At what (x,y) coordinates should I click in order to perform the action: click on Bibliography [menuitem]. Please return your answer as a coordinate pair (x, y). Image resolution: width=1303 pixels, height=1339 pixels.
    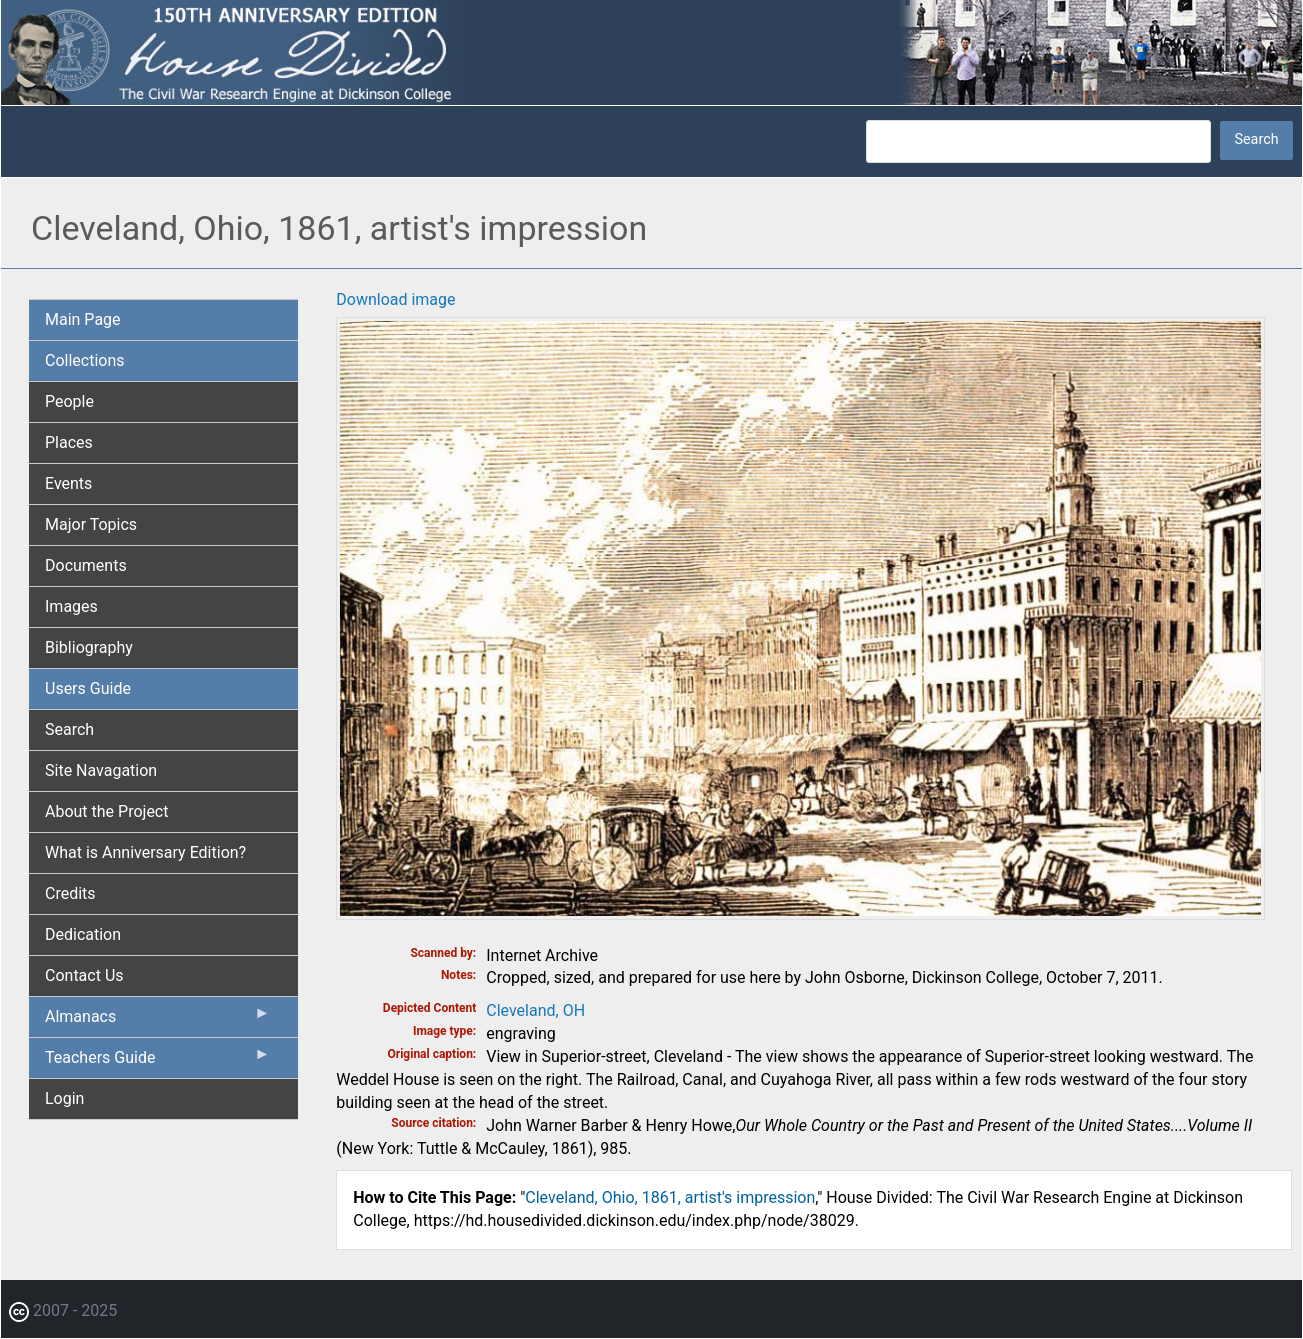
    Looking at the image, I should click on (89, 647).